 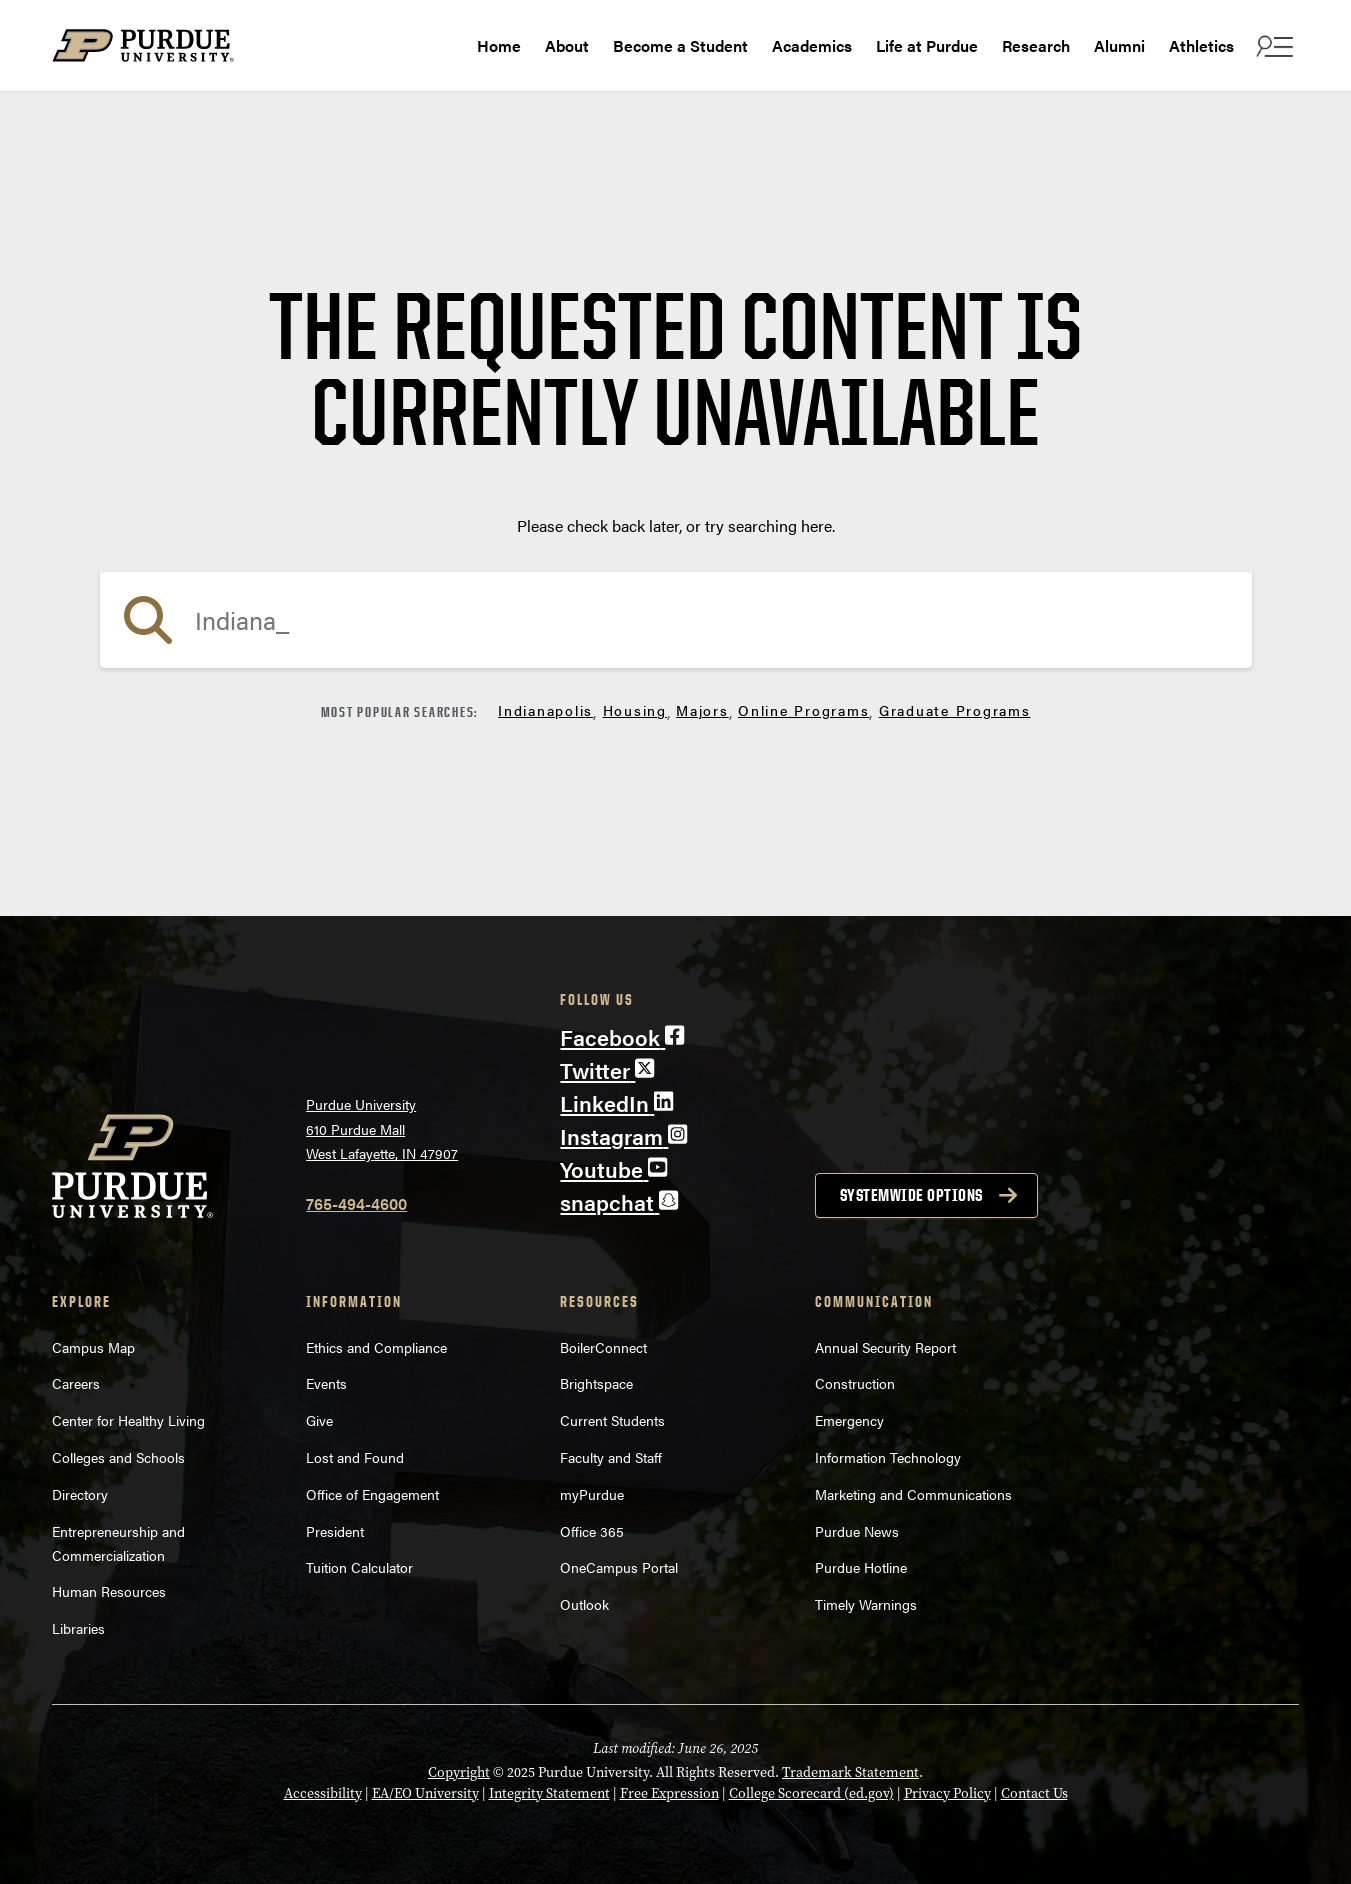 I want to click on 765-494-4600, so click(x=356, y=1203).